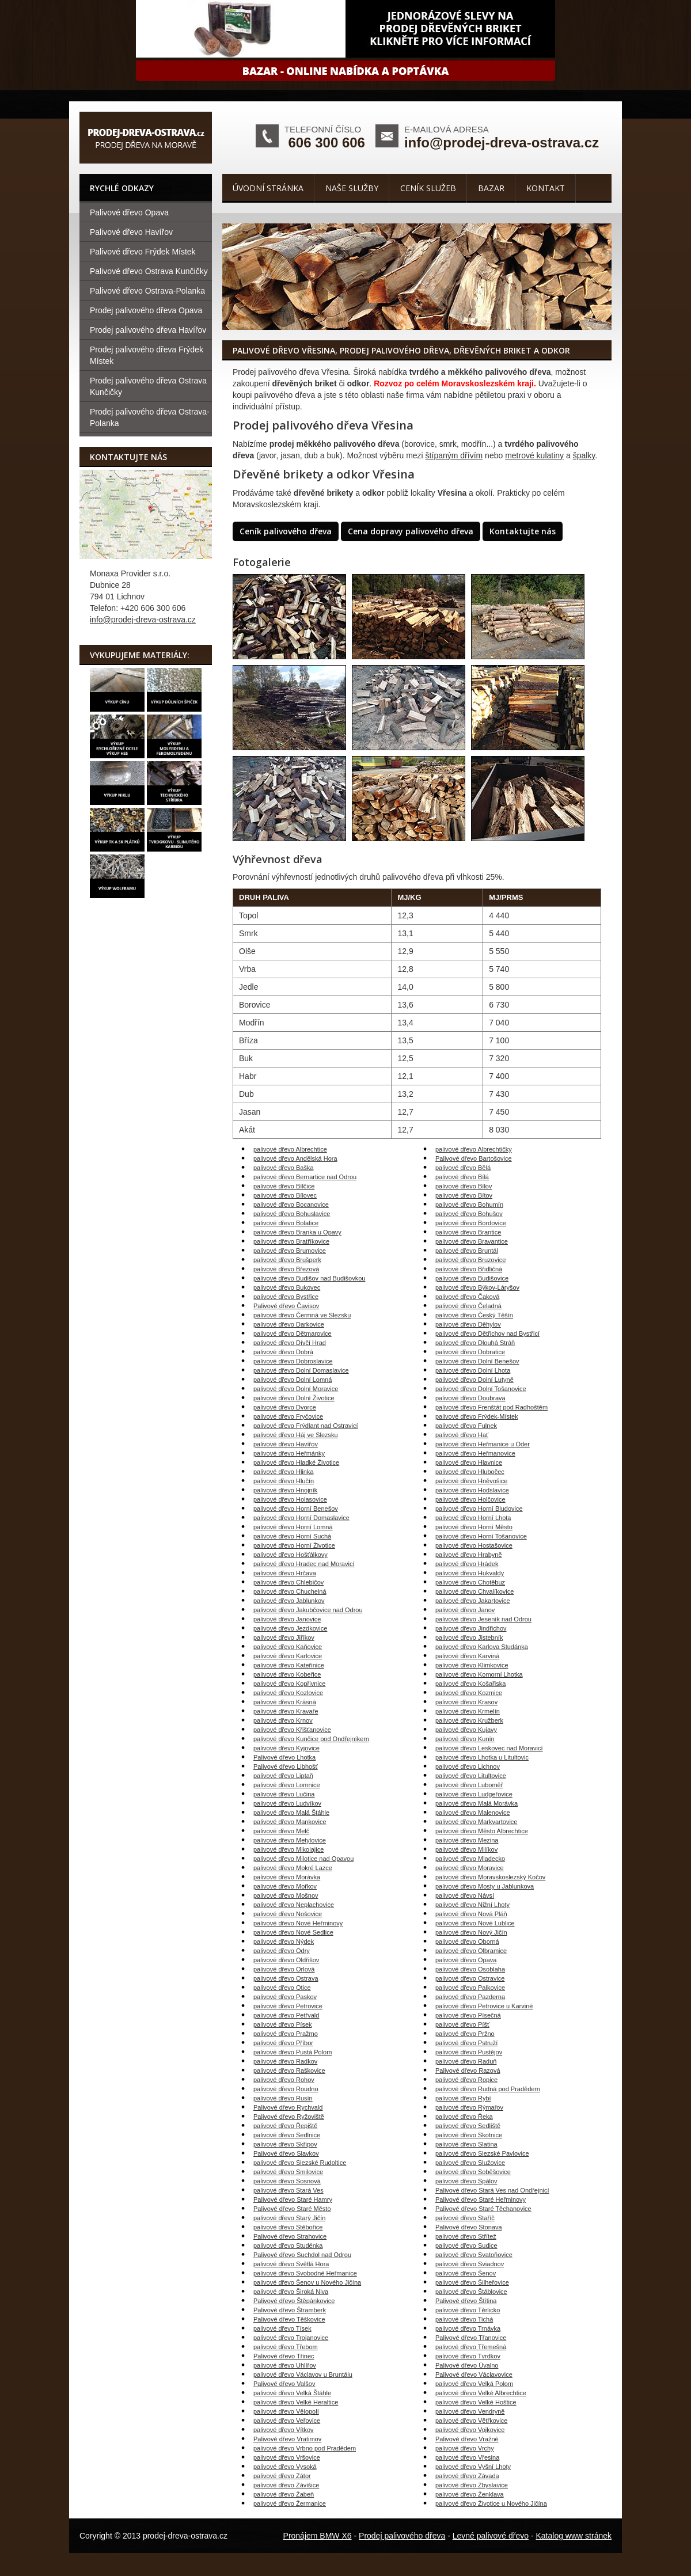  I want to click on Palivové dřevo Libhošť, so click(285, 1766).